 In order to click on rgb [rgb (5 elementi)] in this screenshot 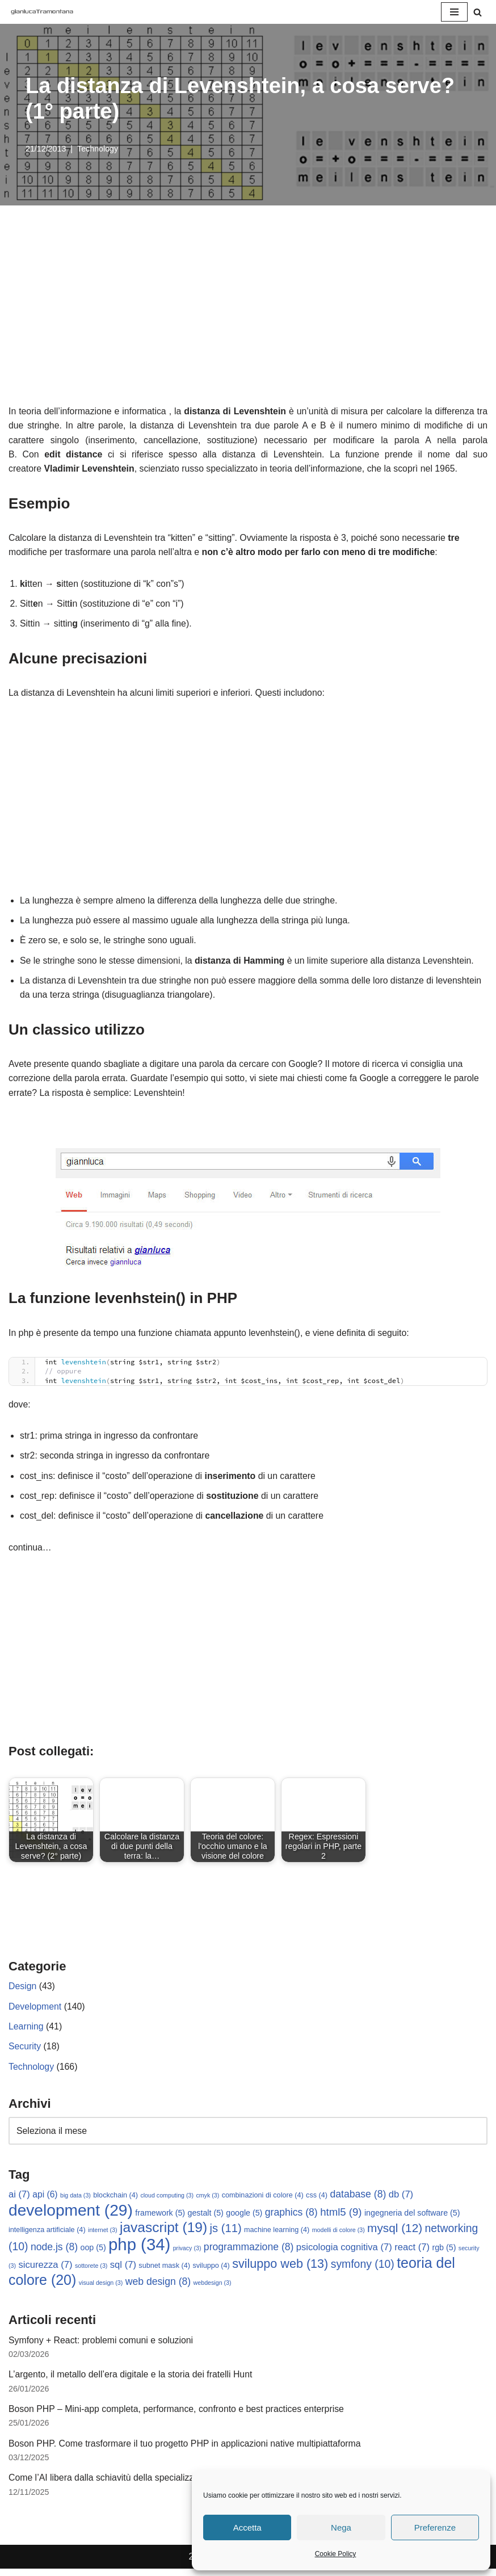, I will do `click(444, 2253)`.